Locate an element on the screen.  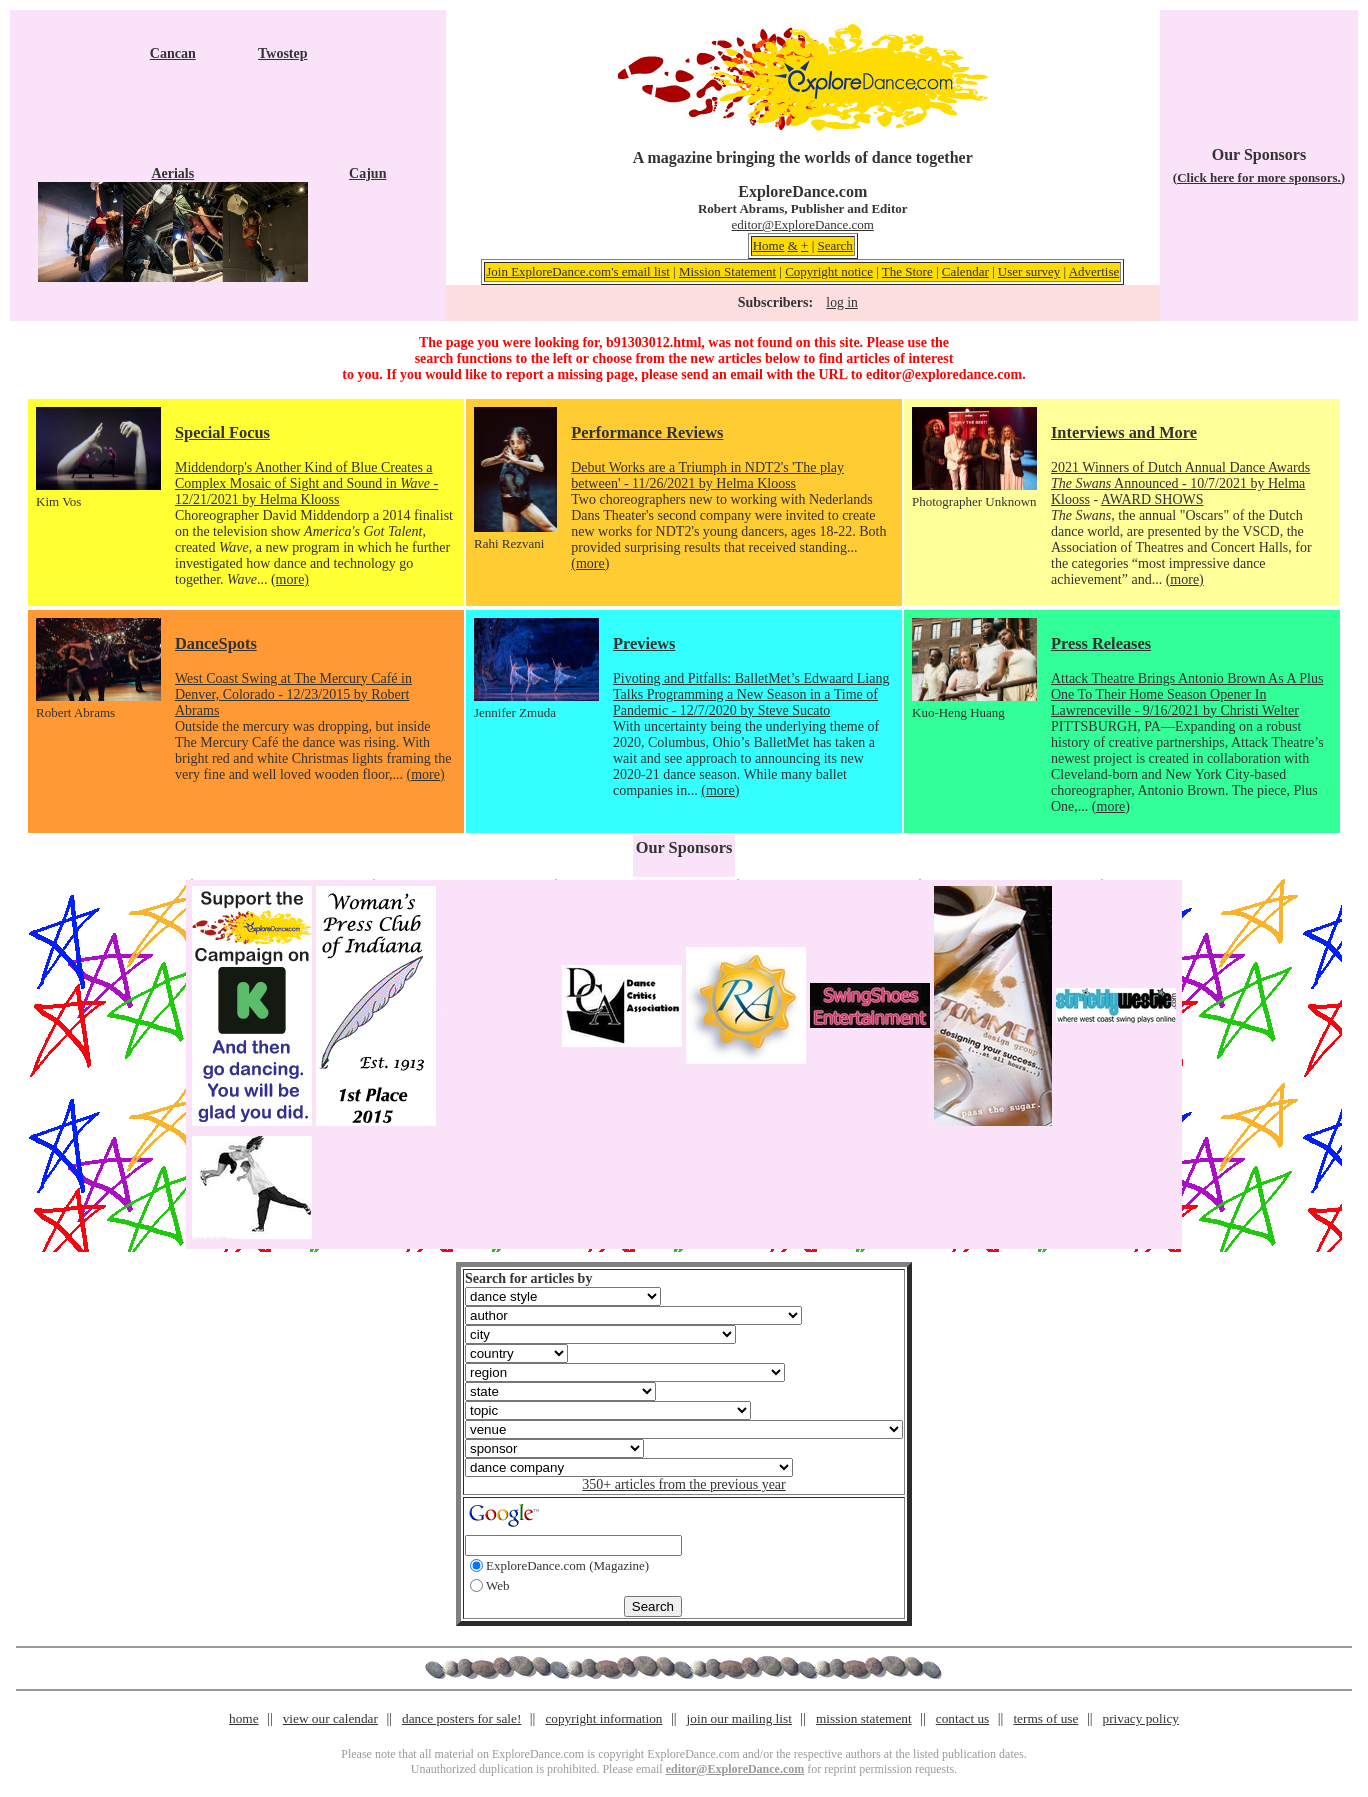
dance posters for sale! is located at coordinates (461, 1718).